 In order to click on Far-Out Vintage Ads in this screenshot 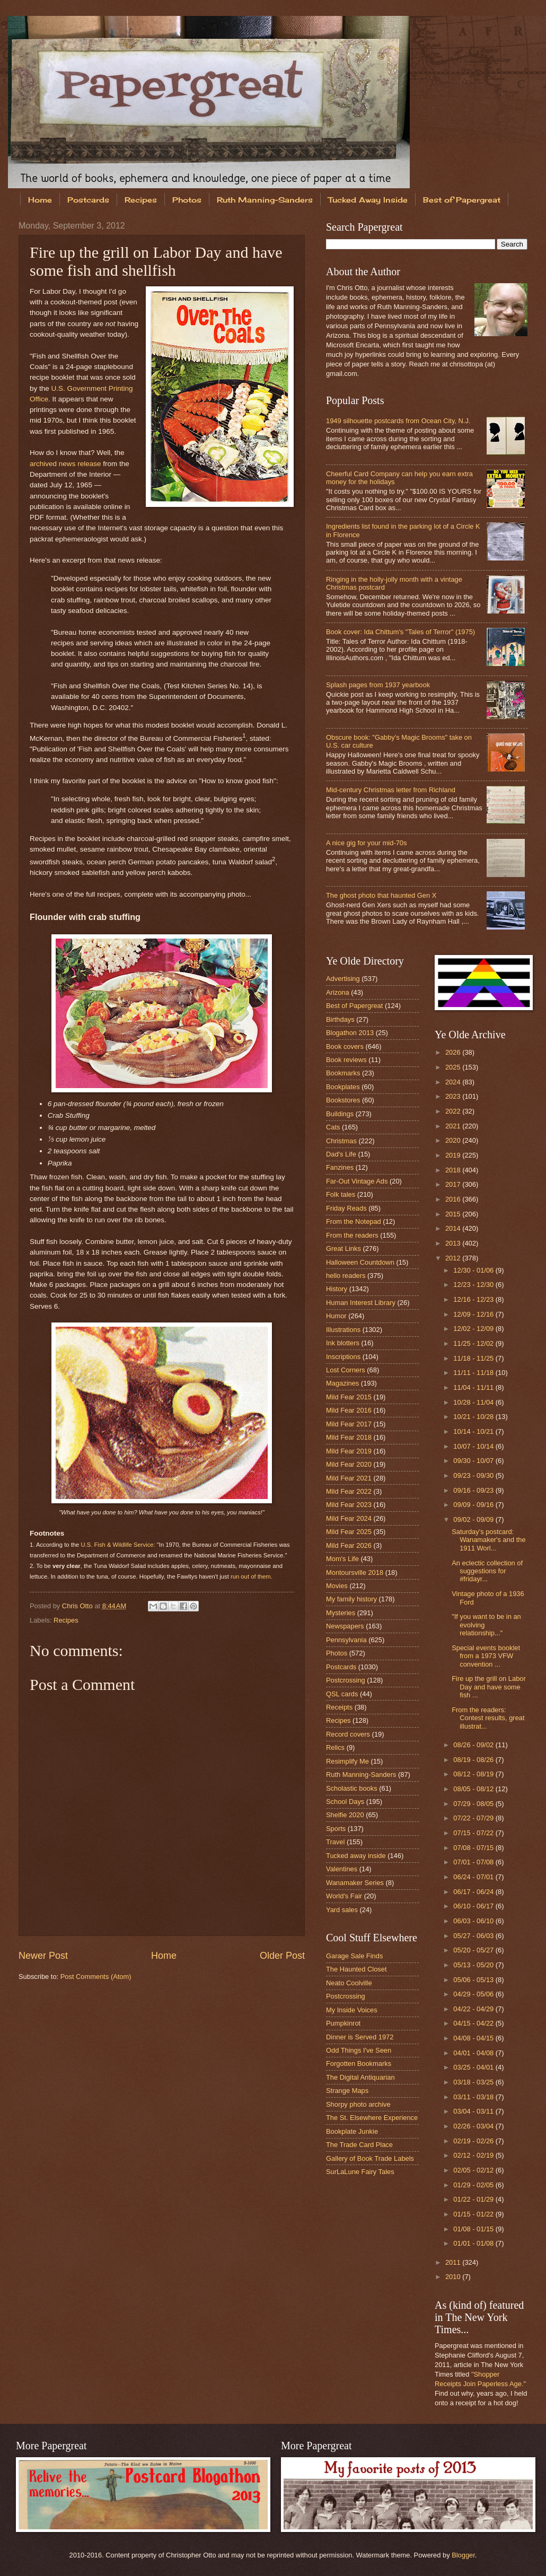, I will do `click(357, 1181)`.